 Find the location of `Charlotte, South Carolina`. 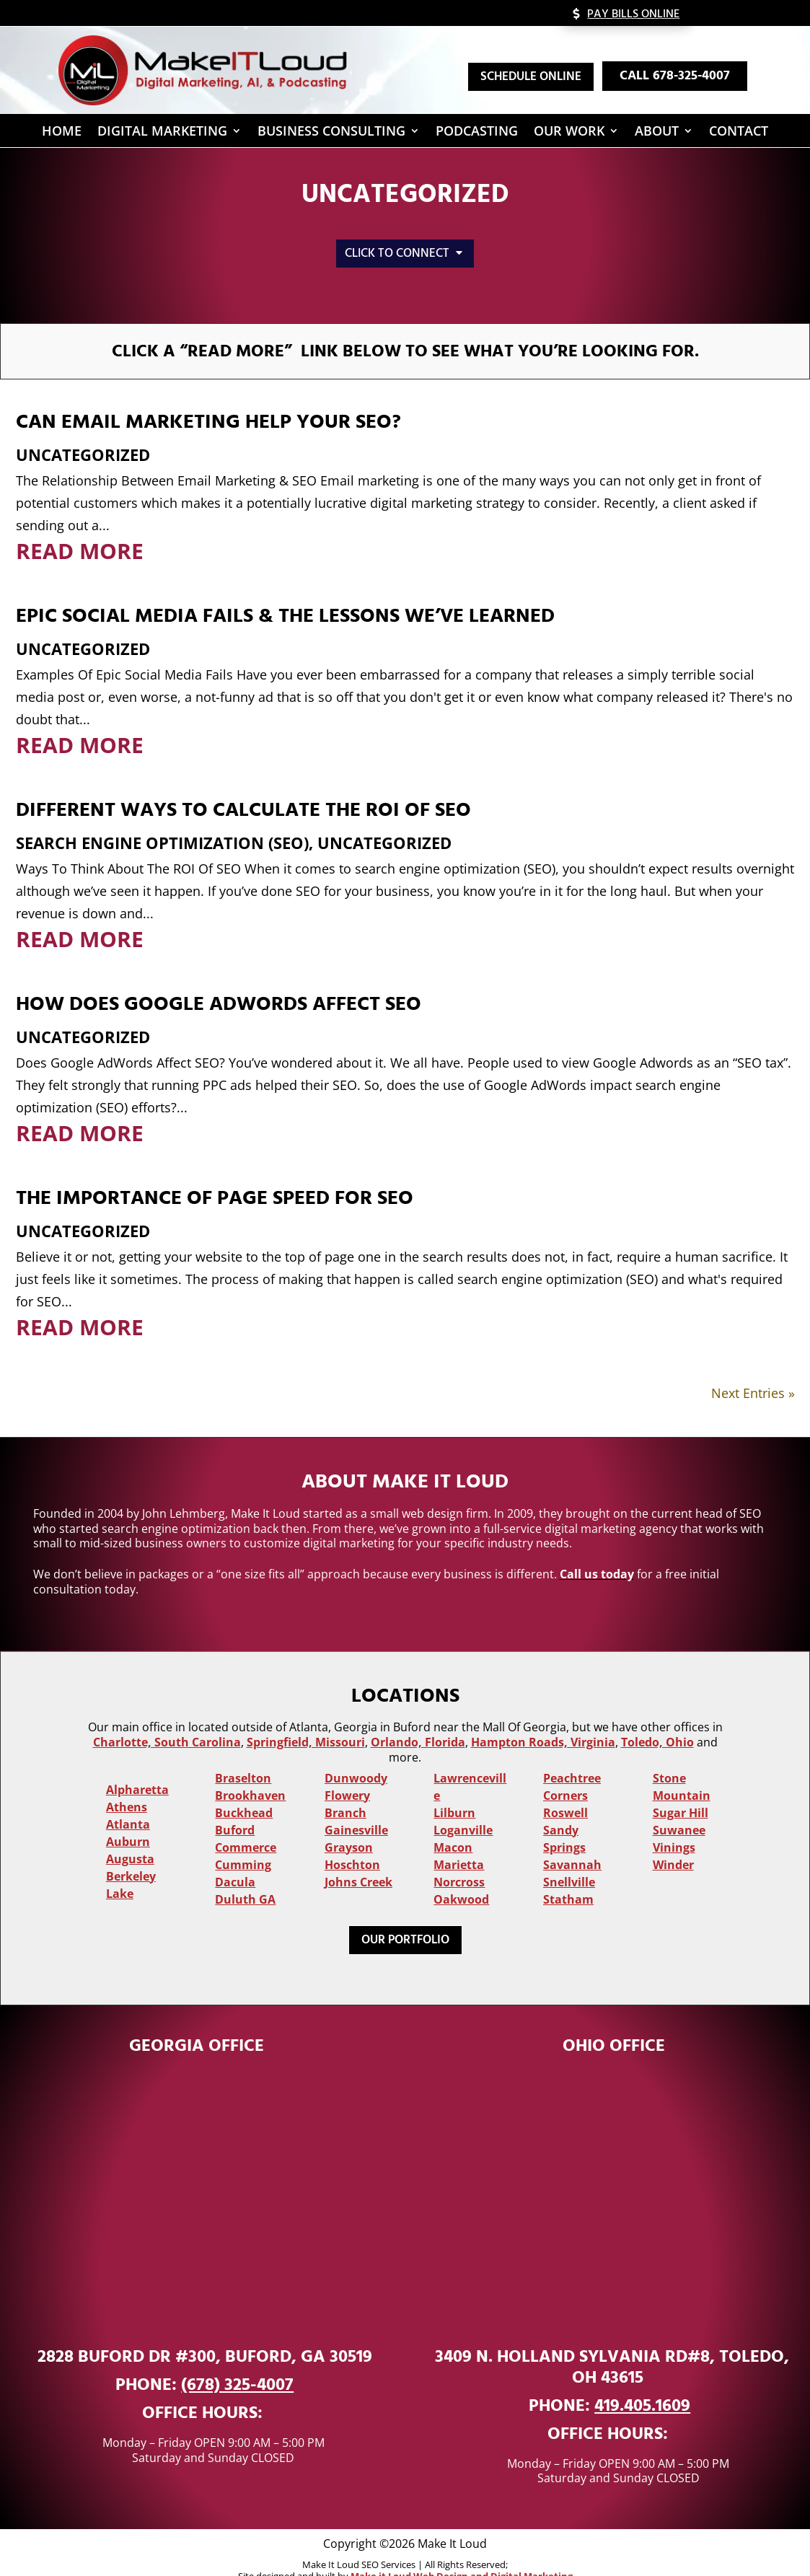

Charlotte, South Carolina is located at coordinates (167, 1719).